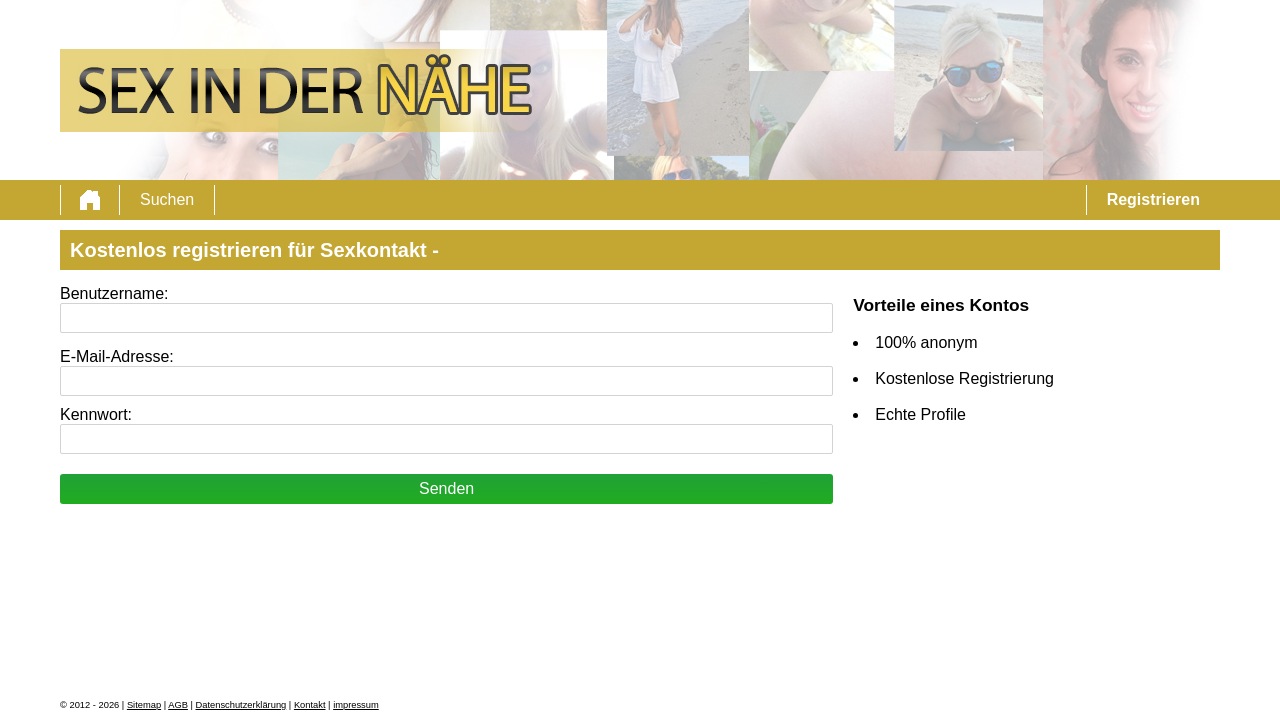 Image resolution: width=1280 pixels, height=720 pixels. Describe the element at coordinates (1153, 199) in the screenshot. I see `Registrieren` at that location.